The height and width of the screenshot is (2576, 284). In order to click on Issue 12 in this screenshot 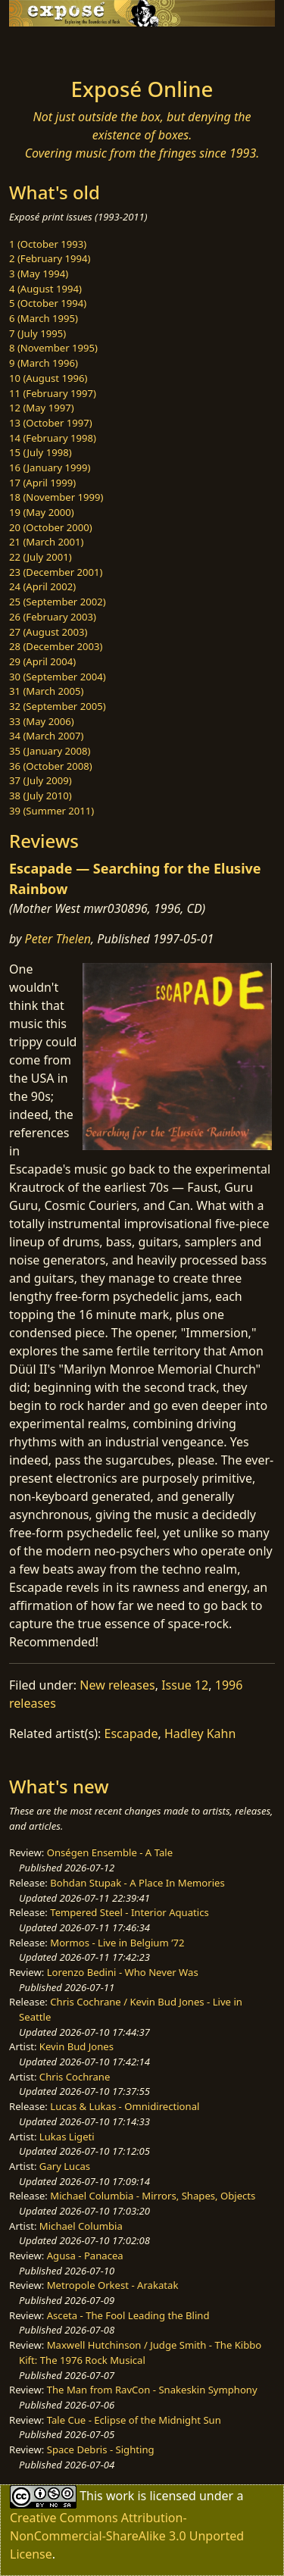, I will do `click(184, 1685)`.